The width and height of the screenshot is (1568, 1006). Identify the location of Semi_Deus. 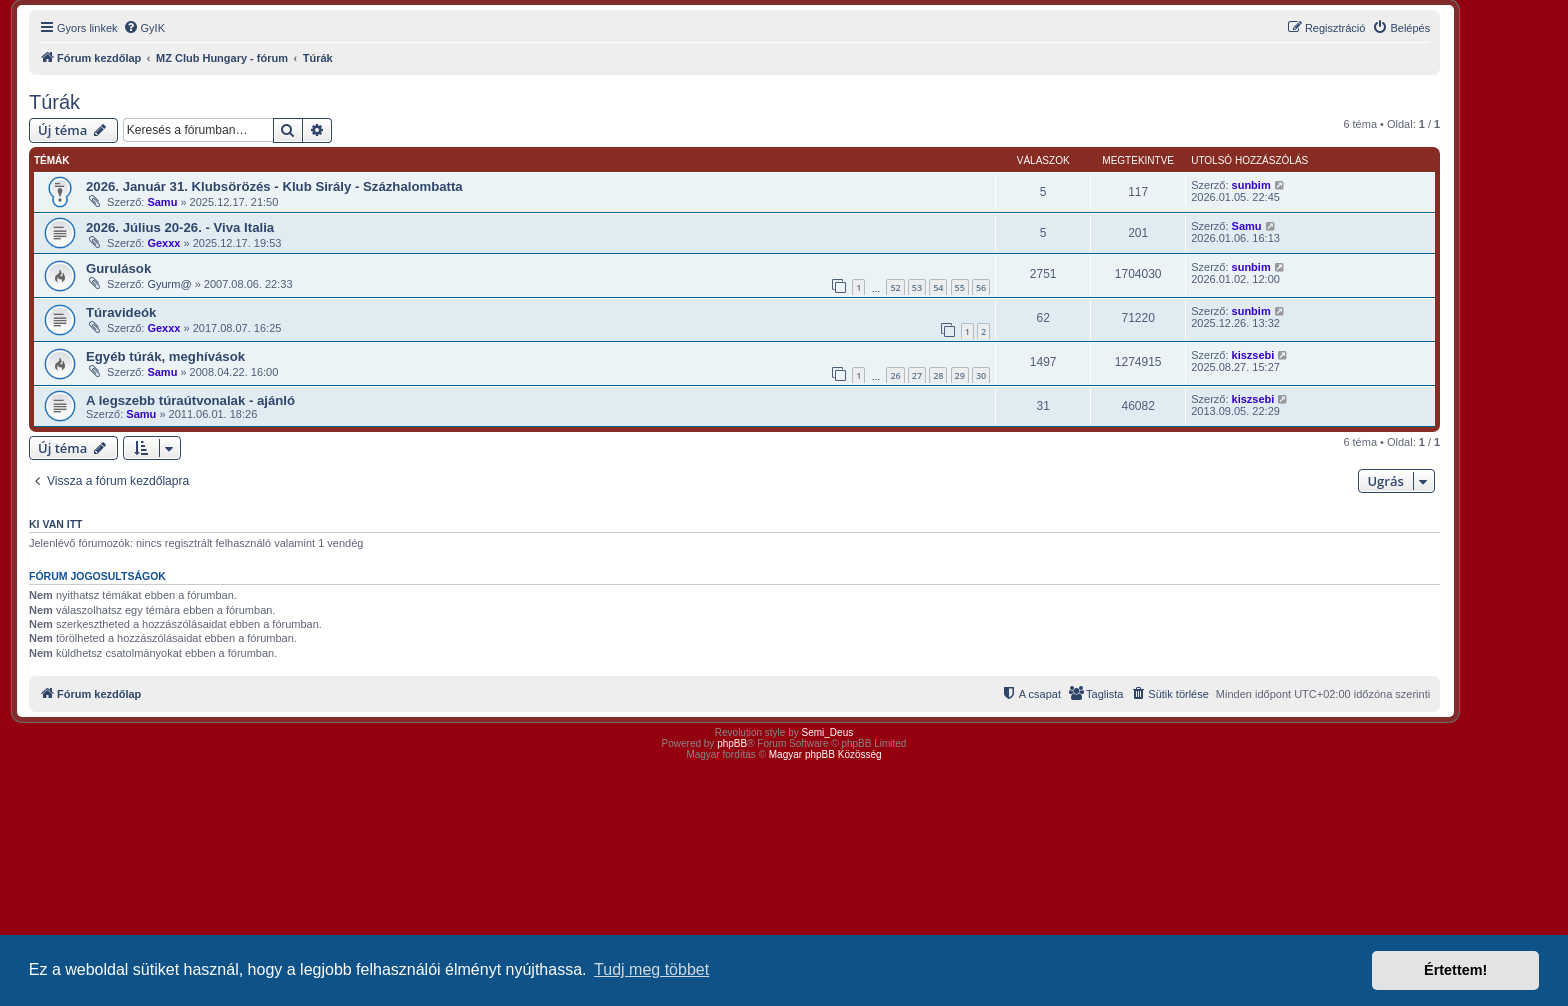
(828, 732).